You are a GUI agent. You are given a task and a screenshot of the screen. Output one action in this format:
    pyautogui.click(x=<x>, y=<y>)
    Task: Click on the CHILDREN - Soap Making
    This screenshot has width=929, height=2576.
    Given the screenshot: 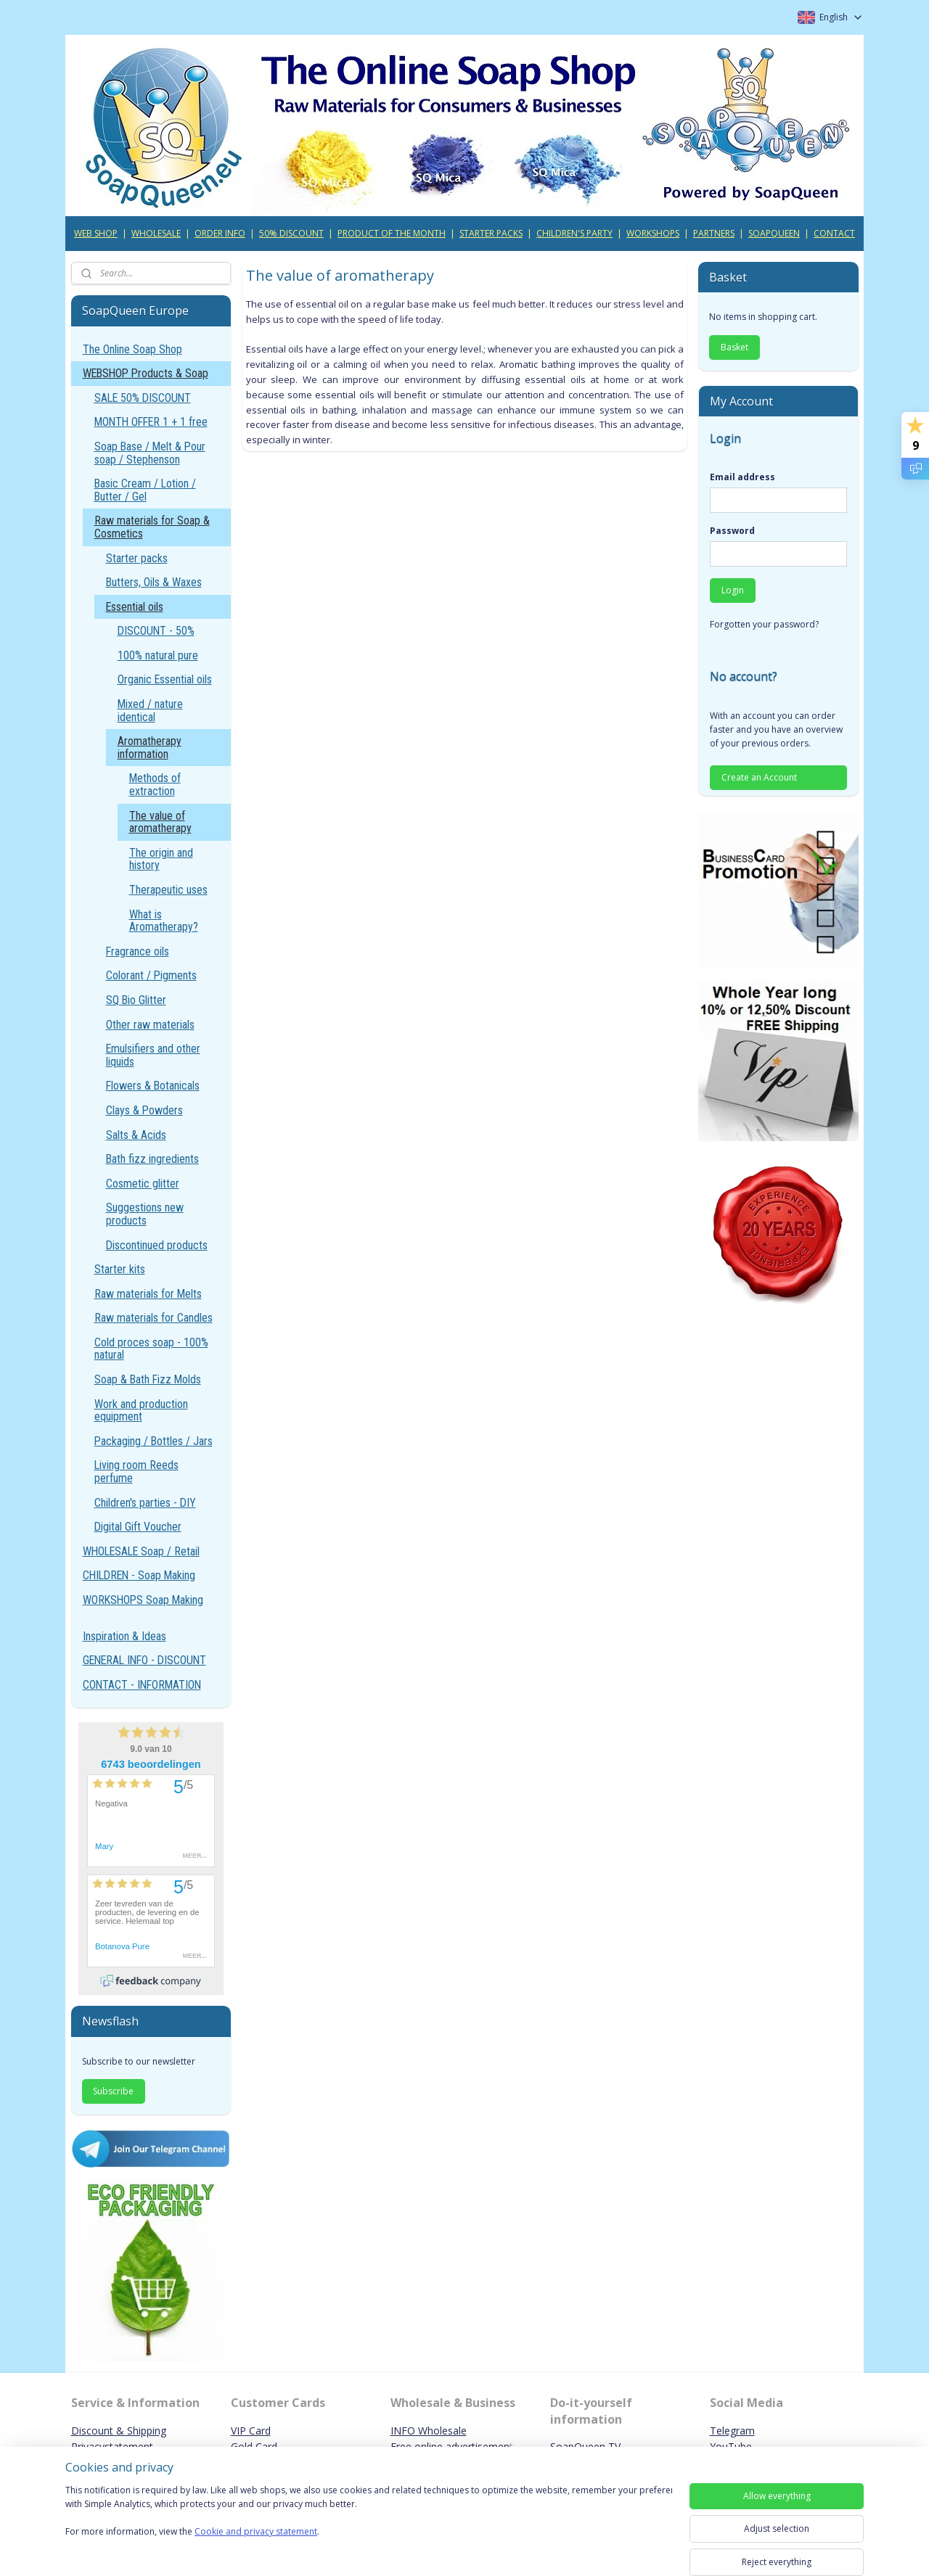 What is the action you would take?
    pyautogui.click(x=139, y=1575)
    